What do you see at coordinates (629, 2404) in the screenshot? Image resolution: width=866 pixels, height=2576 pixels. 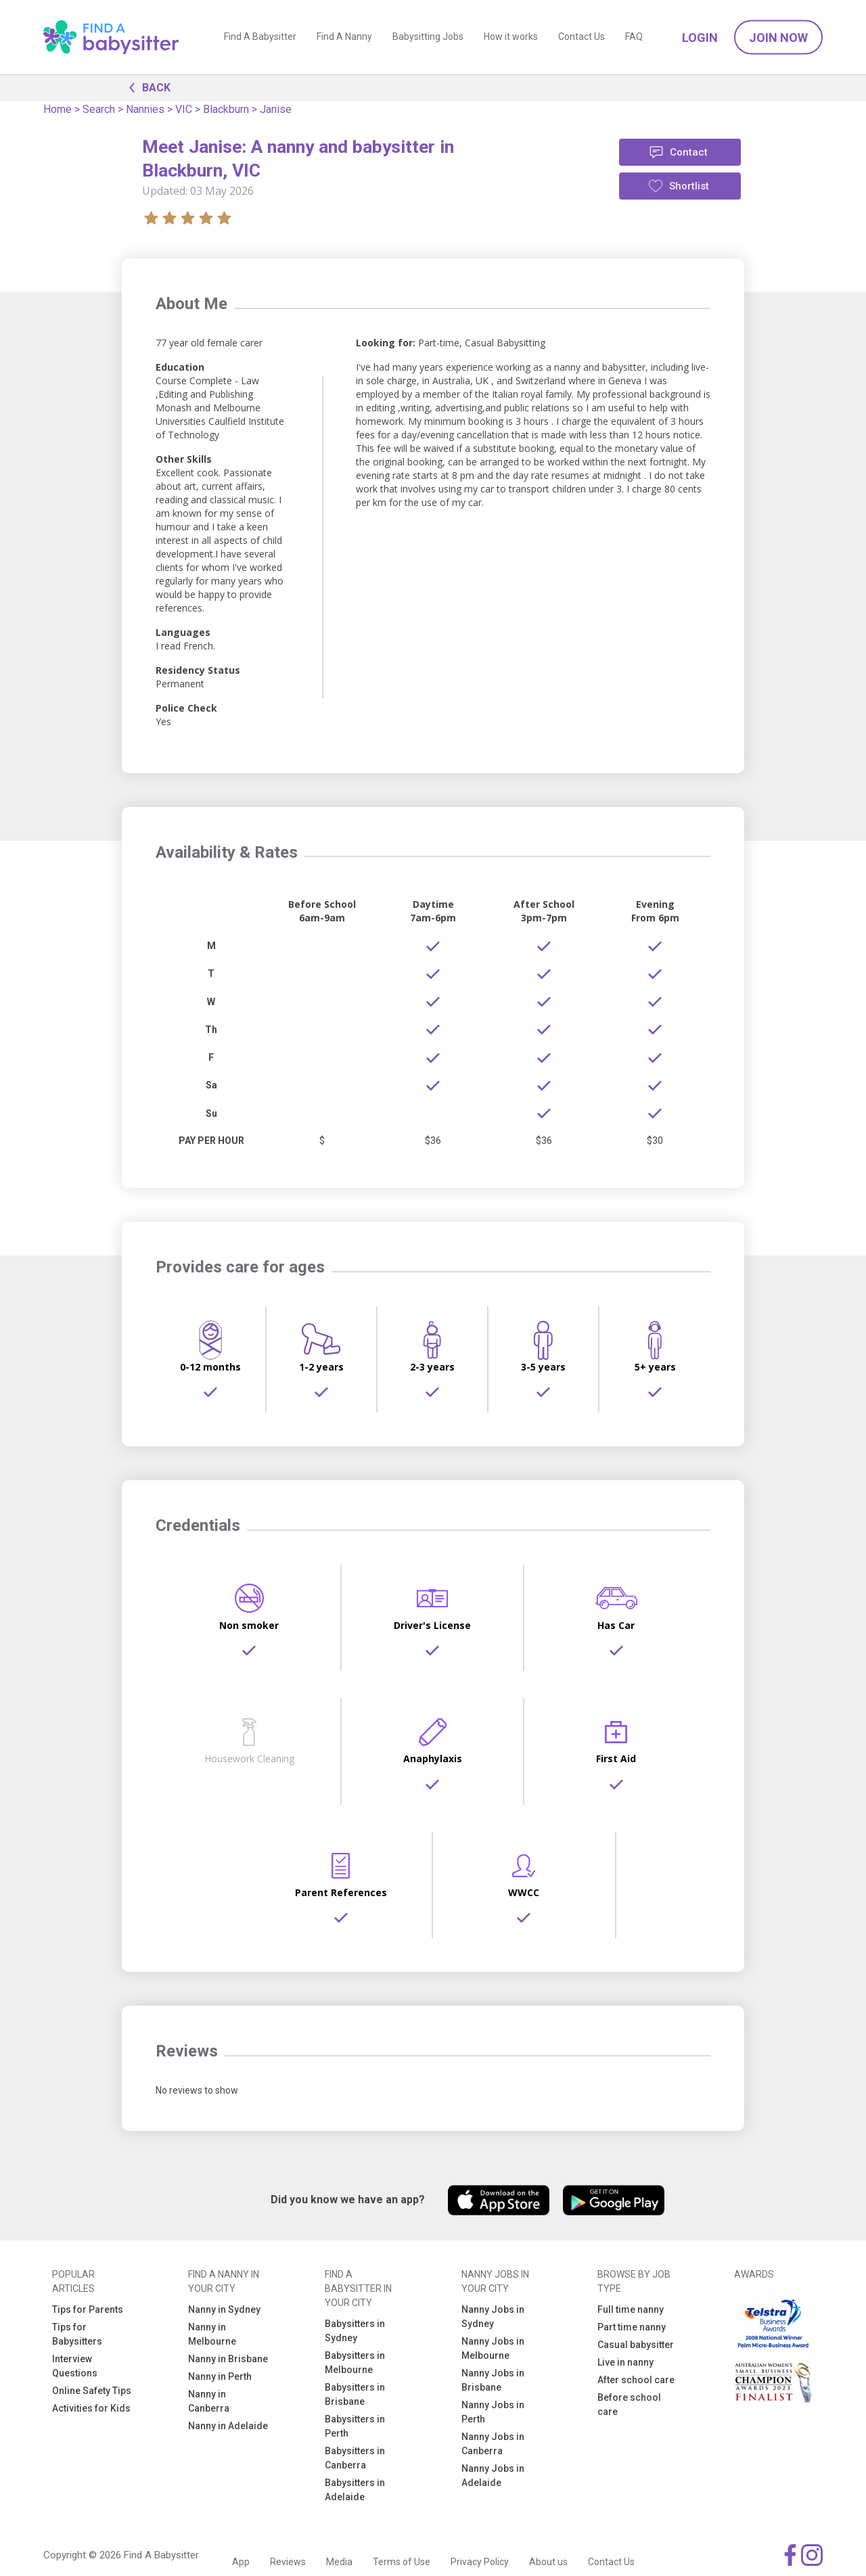 I see `Before school care` at bounding box center [629, 2404].